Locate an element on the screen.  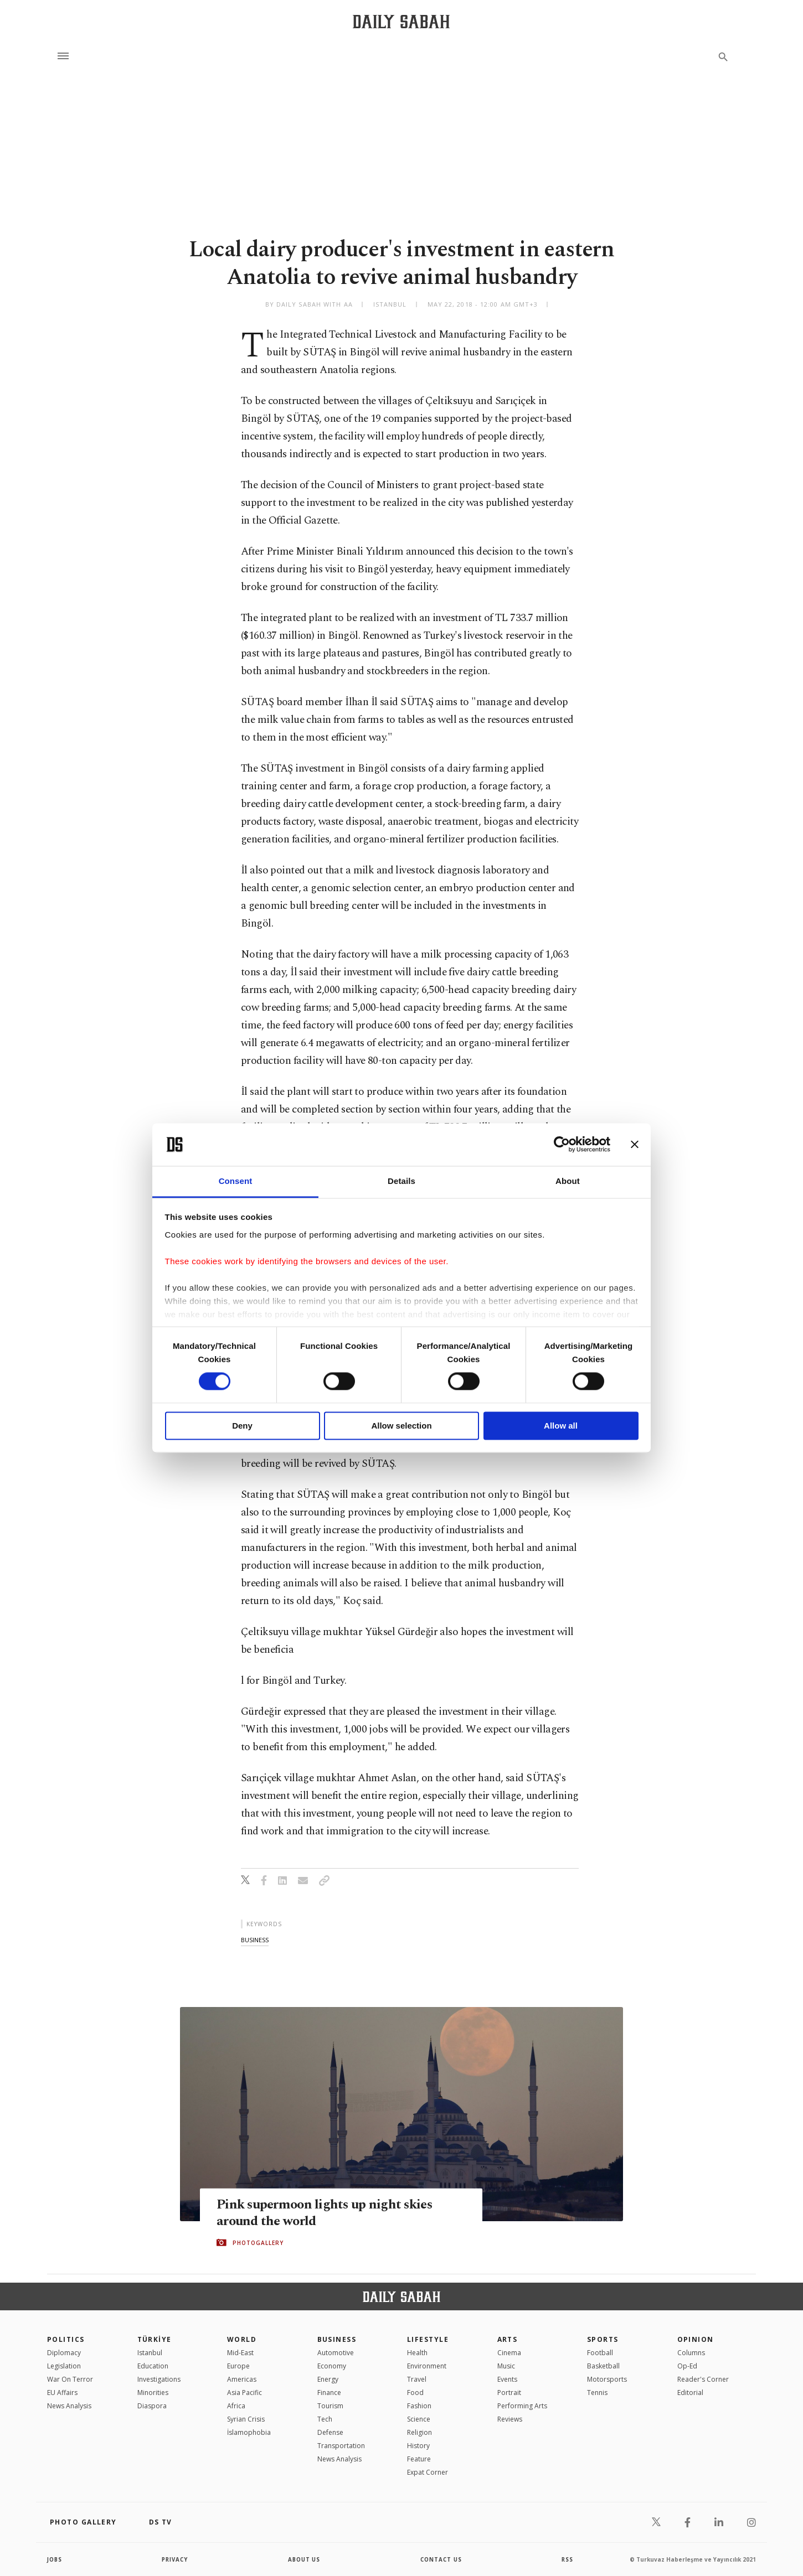
Diaspora is located at coordinates (152, 2406).